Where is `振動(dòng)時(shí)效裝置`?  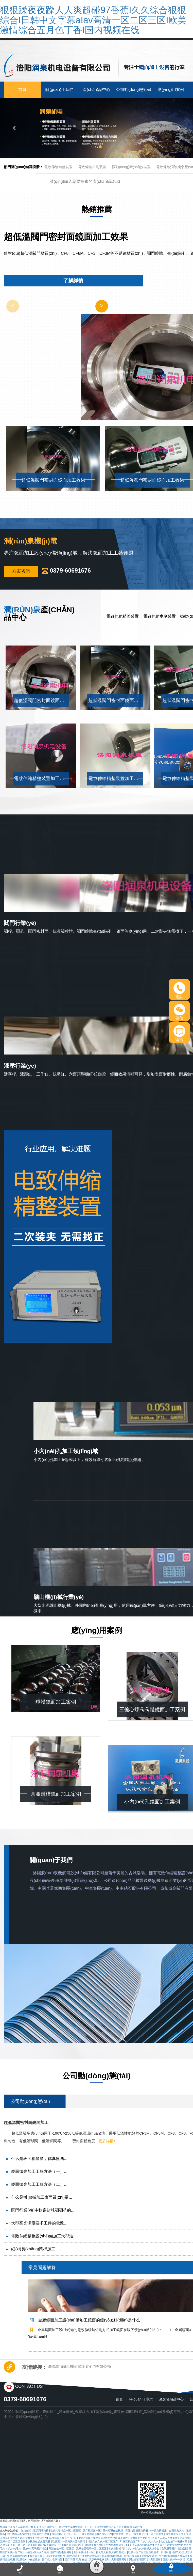 振動(dòng)時(shí)效裝置 is located at coordinates (131, 167).